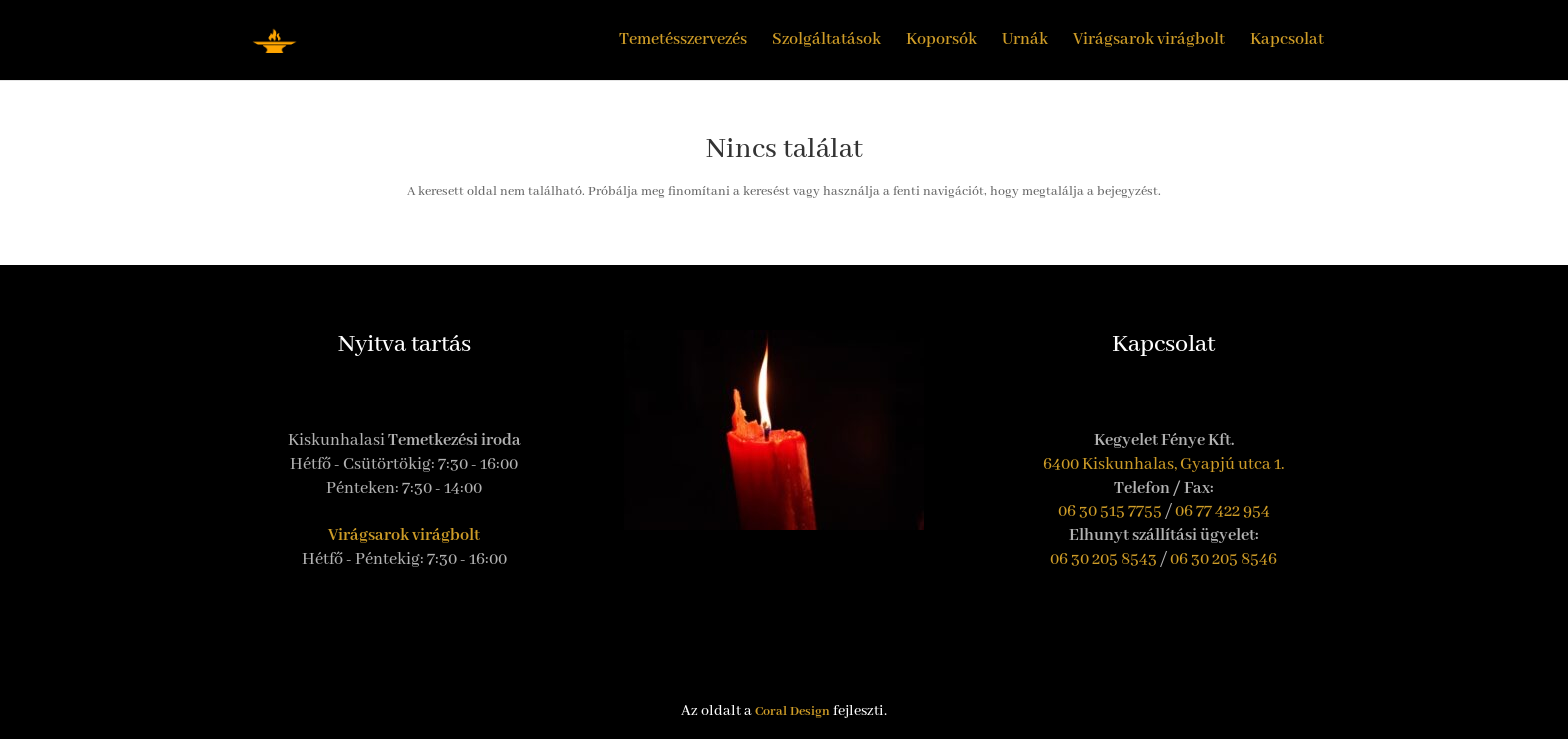 This screenshot has width=1568, height=739. Describe the element at coordinates (1103, 559) in the screenshot. I see `06 30 205 8543` at that location.